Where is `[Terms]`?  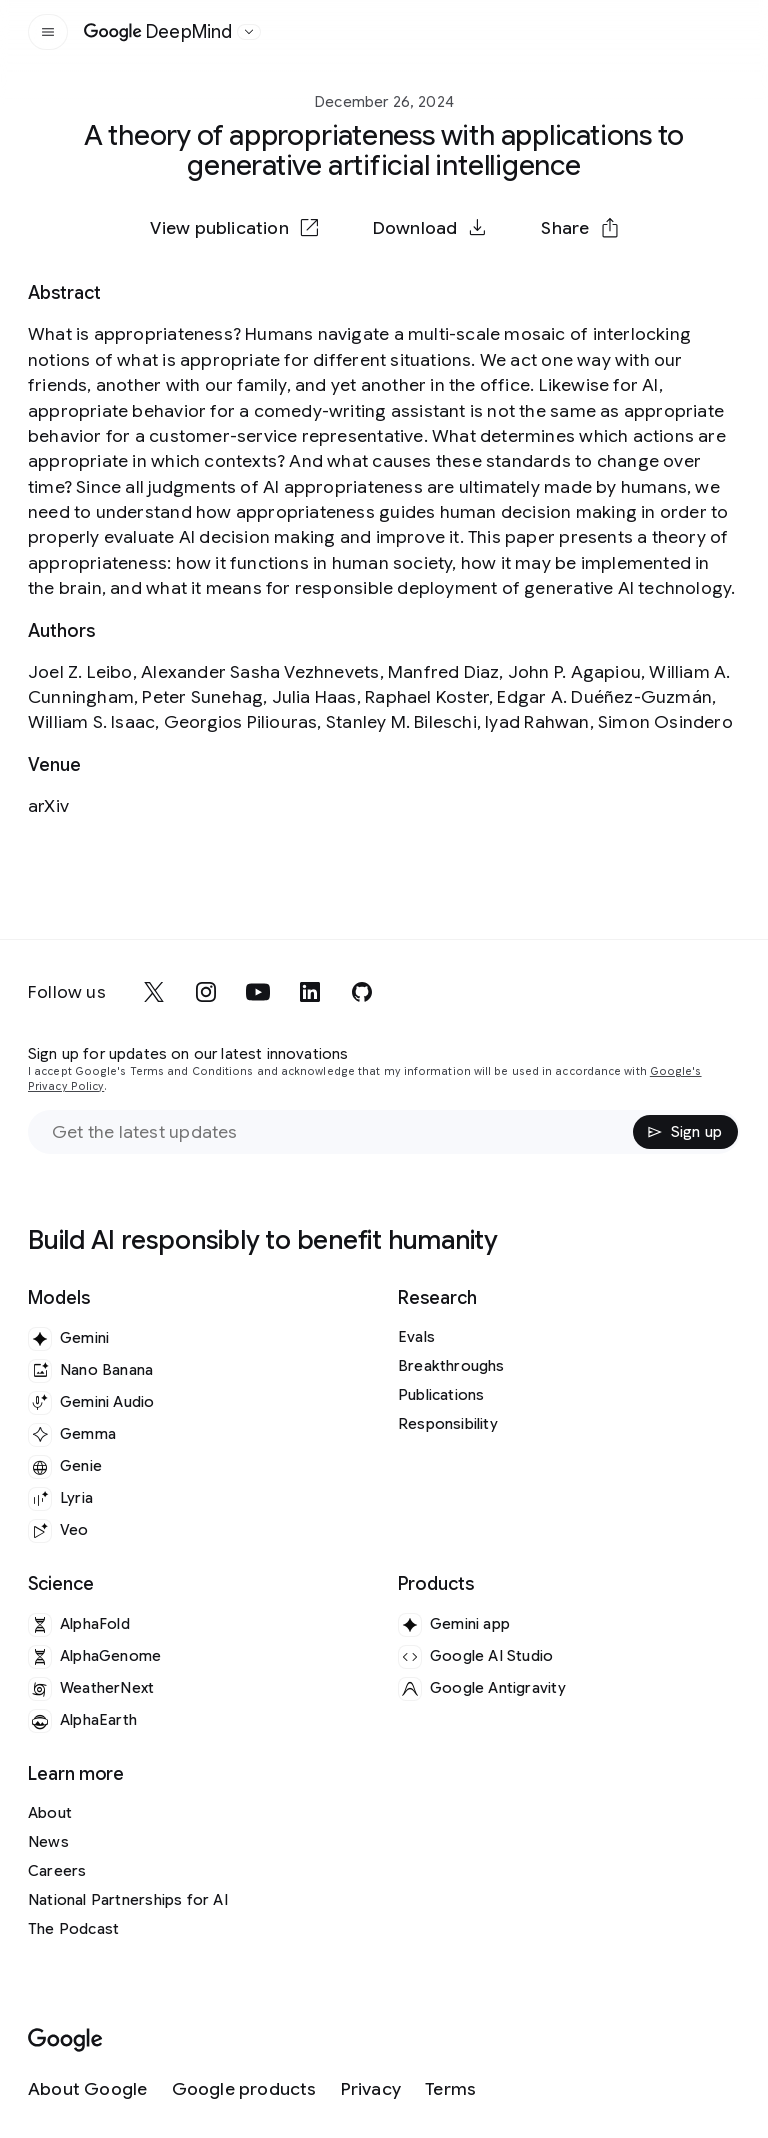 [Terms] is located at coordinates (450, 2089).